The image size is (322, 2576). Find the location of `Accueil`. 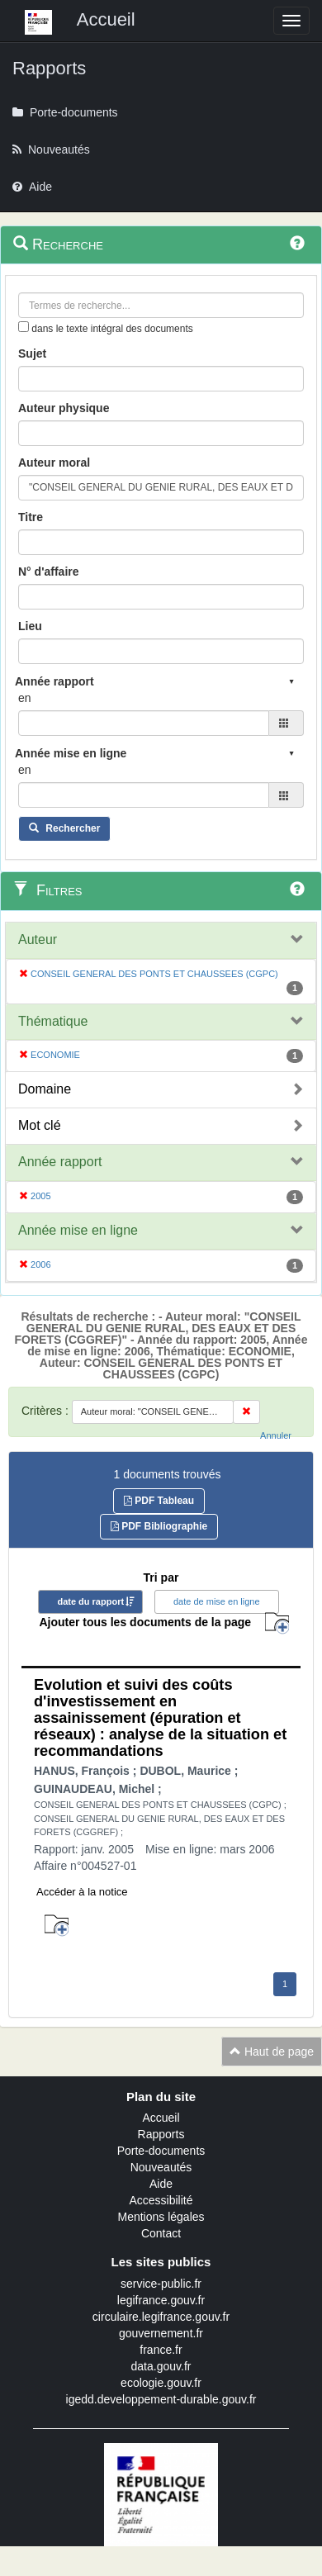

Accueil is located at coordinates (160, 2117).